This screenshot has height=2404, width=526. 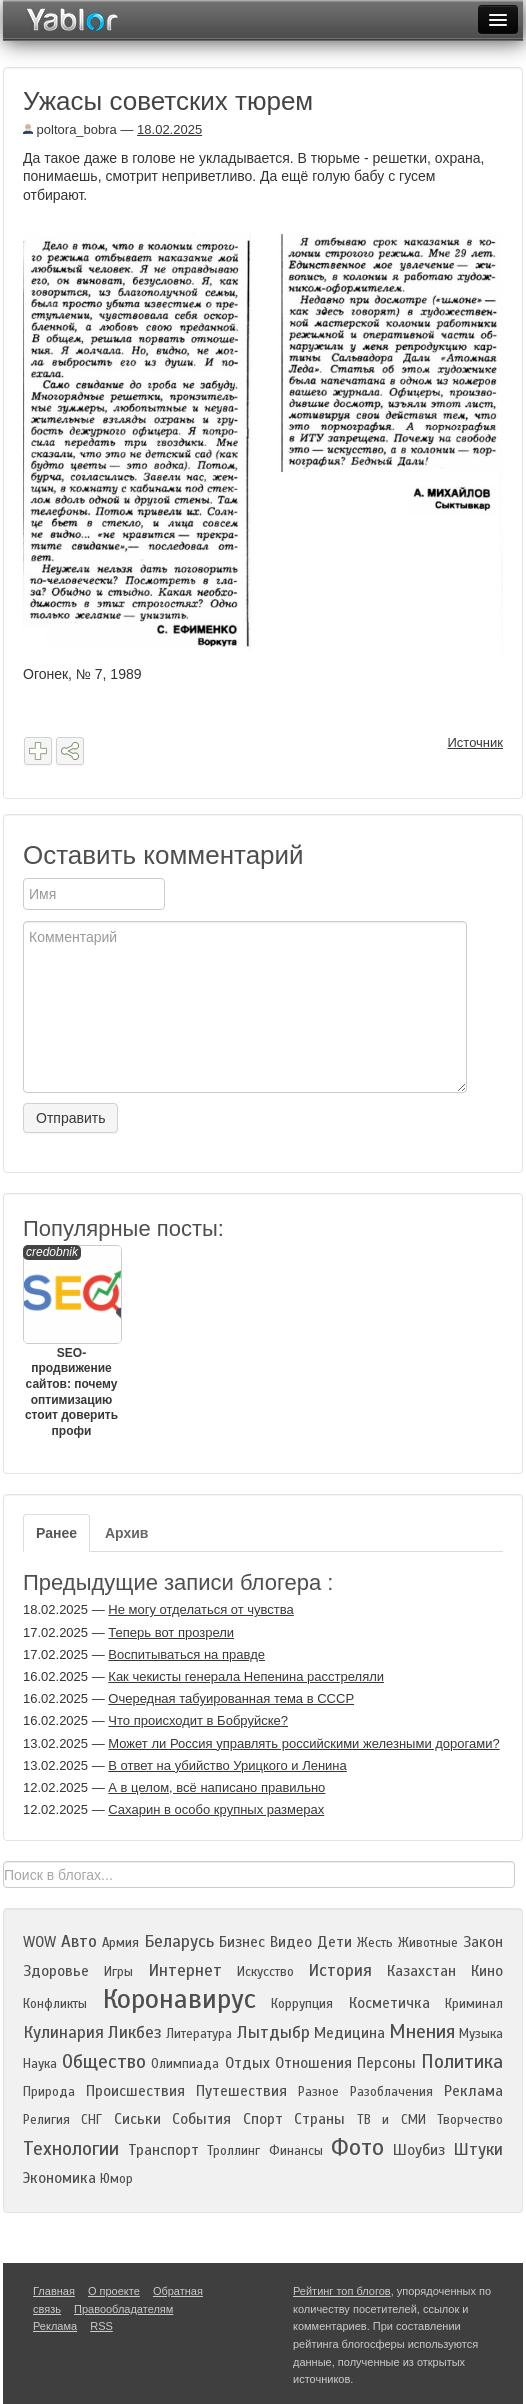 What do you see at coordinates (179, 1941) in the screenshot?
I see `Беларусь` at bounding box center [179, 1941].